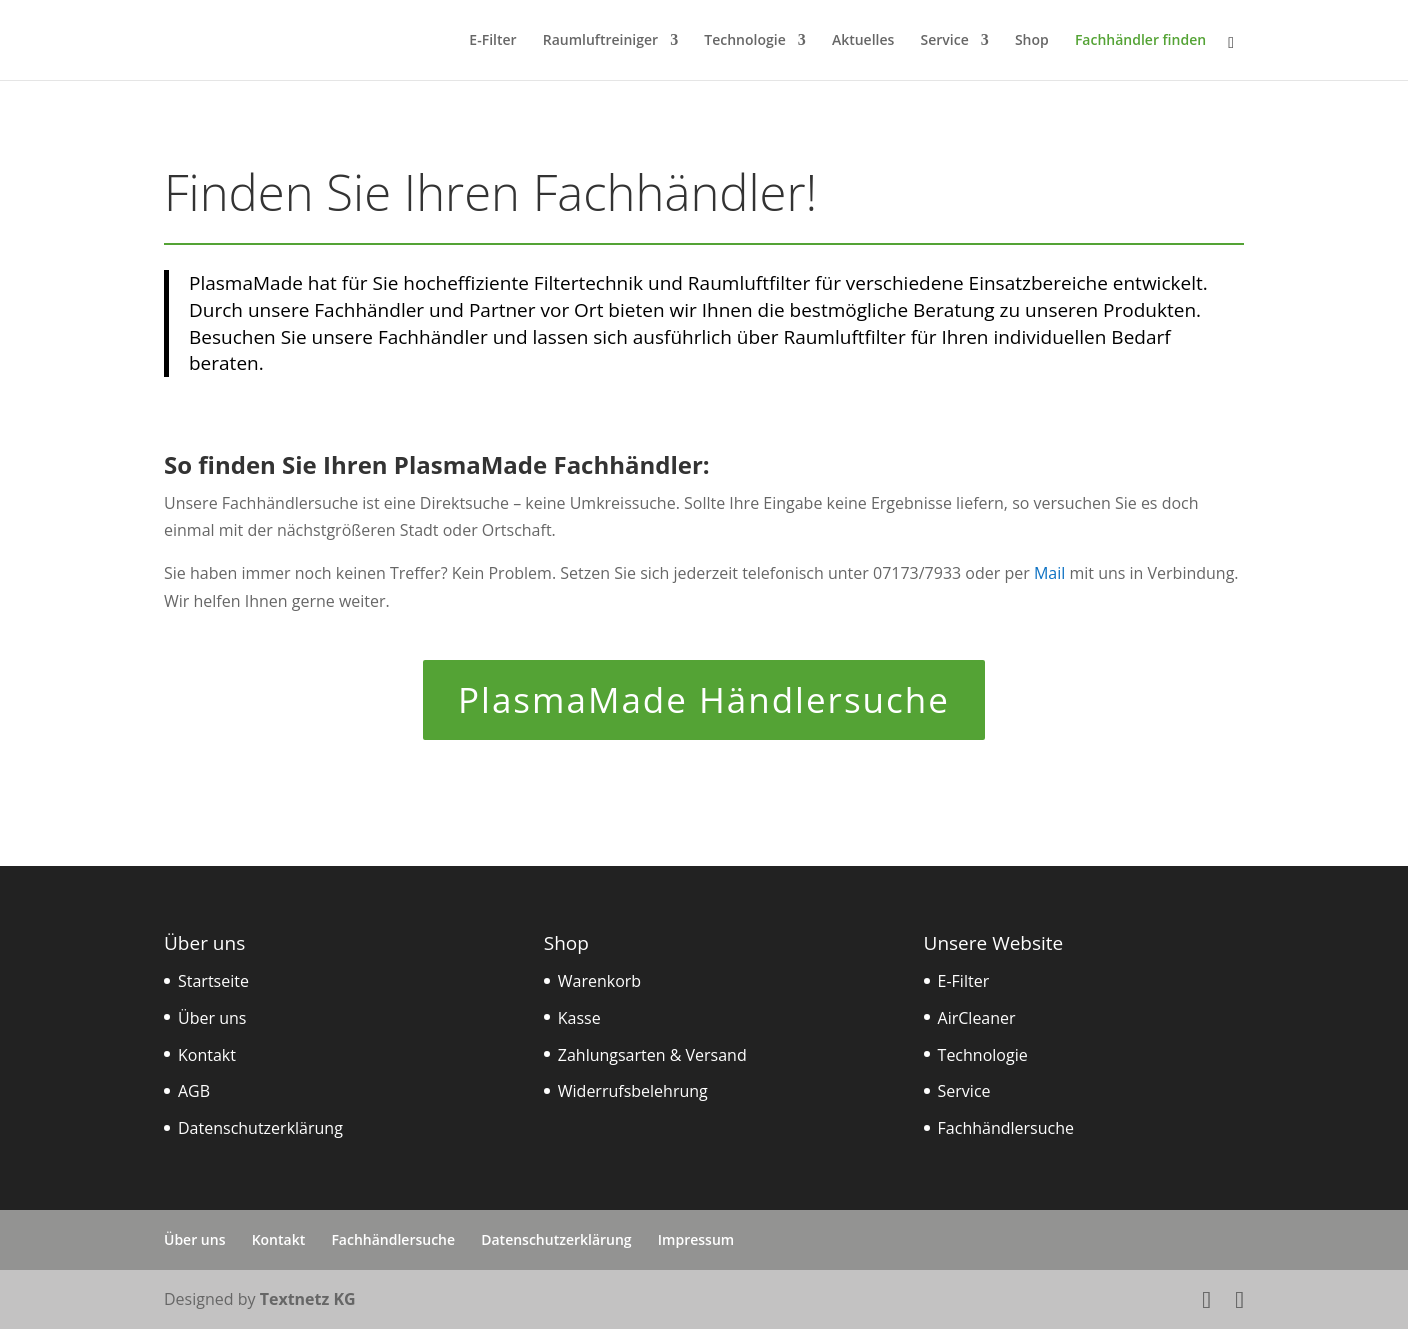 The image size is (1408, 1329). I want to click on E-Filter, so click(492, 41).